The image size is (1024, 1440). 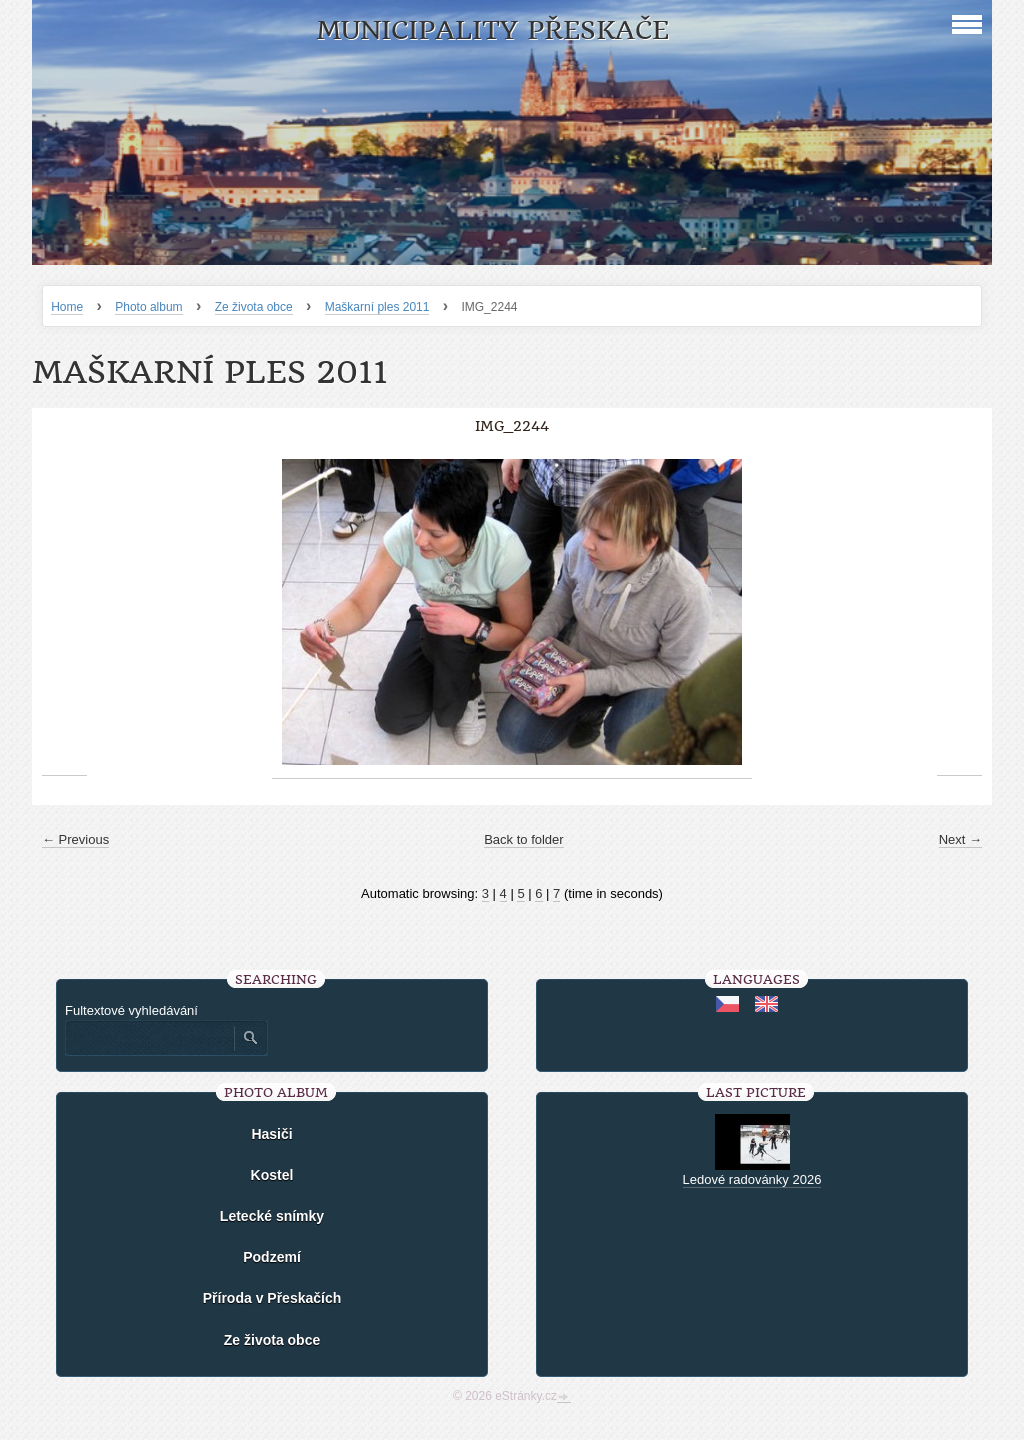 What do you see at coordinates (75, 839) in the screenshot?
I see `← Previous` at bounding box center [75, 839].